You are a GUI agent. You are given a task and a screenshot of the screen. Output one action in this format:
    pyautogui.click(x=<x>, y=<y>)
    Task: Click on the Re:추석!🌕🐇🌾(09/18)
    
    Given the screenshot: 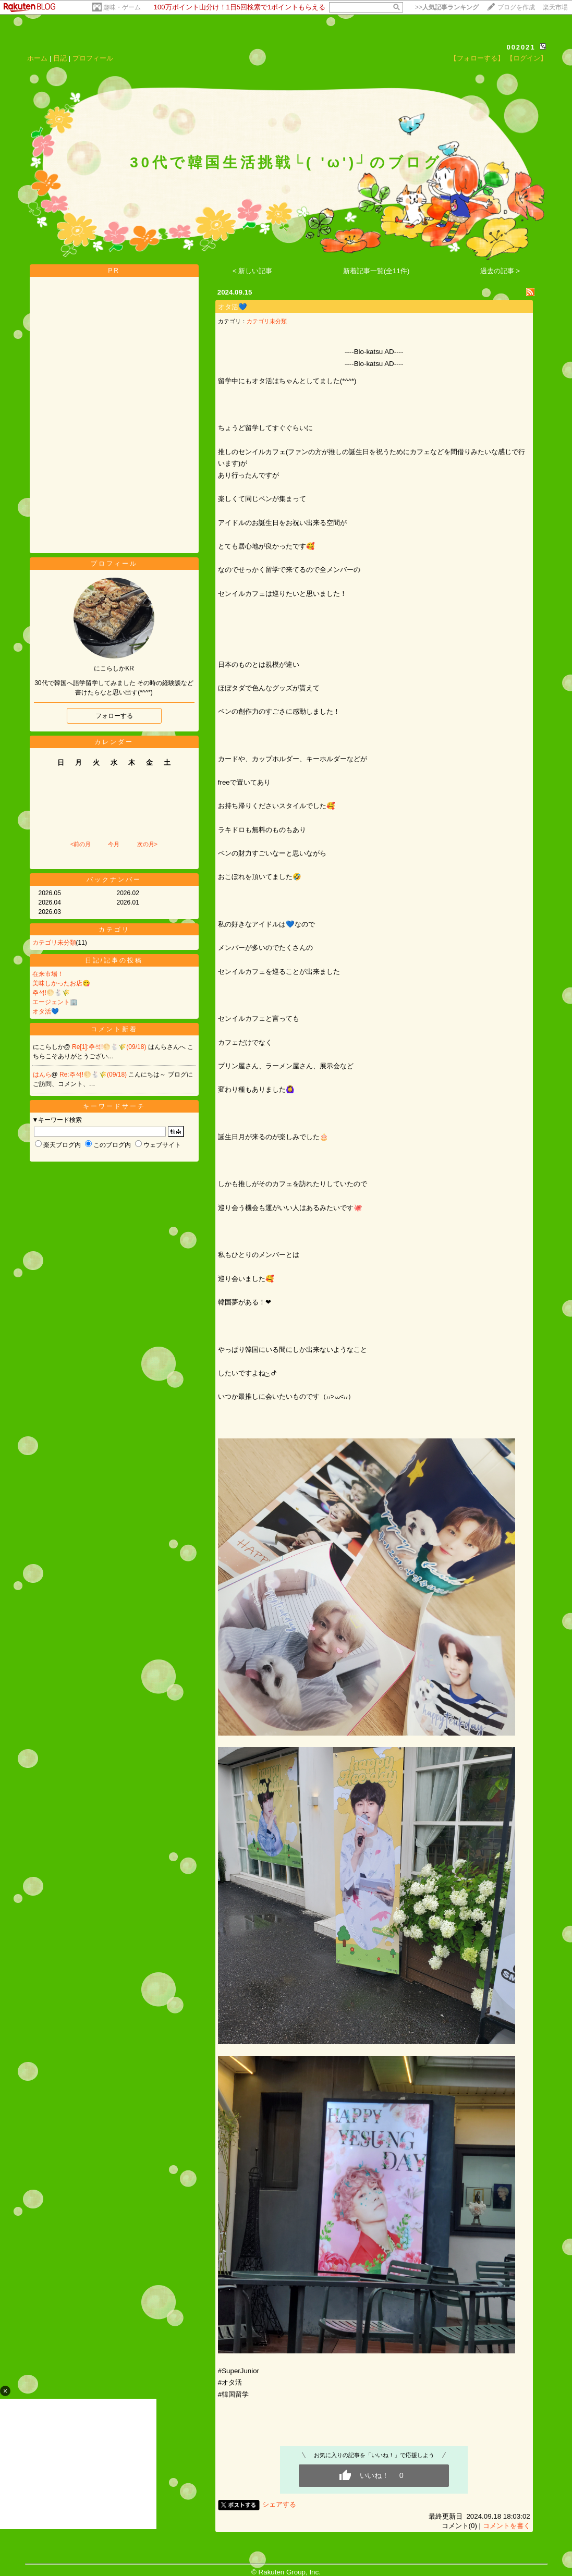 What is the action you would take?
    pyautogui.click(x=93, y=1074)
    